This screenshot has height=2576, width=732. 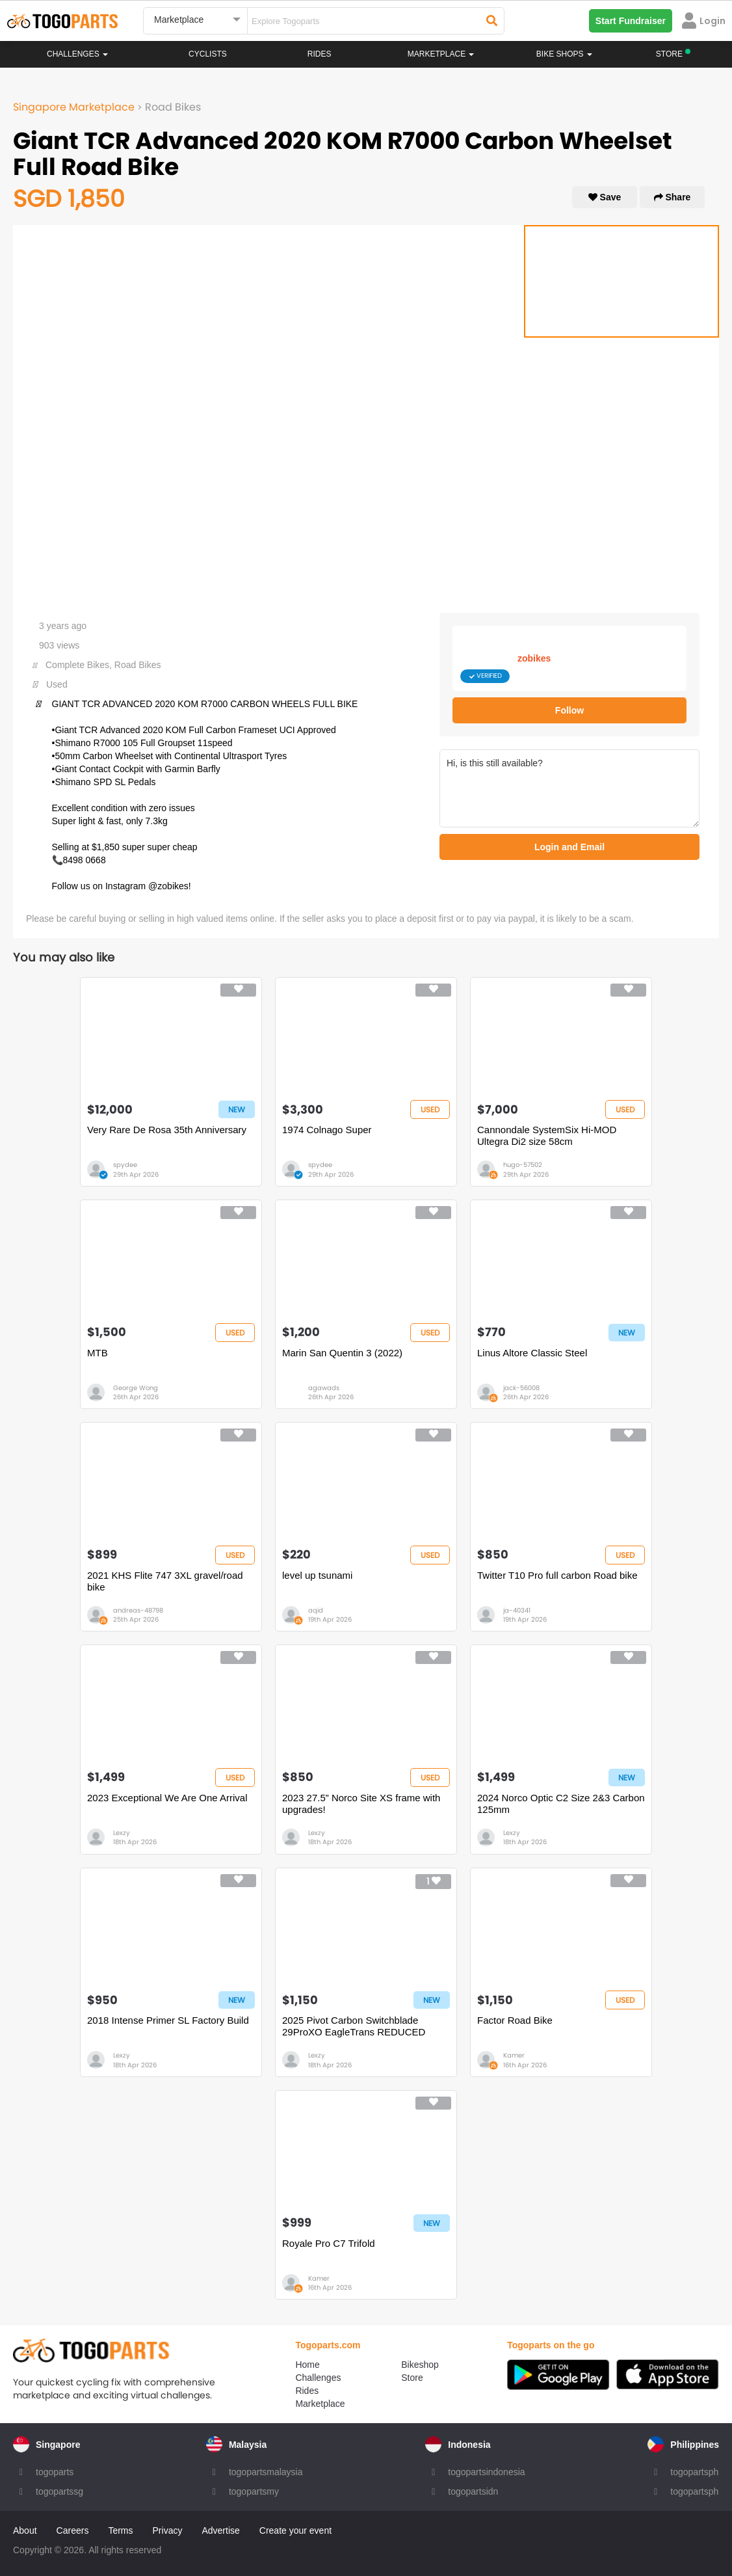 What do you see at coordinates (521, 1388) in the screenshot?
I see `jack-56008` at bounding box center [521, 1388].